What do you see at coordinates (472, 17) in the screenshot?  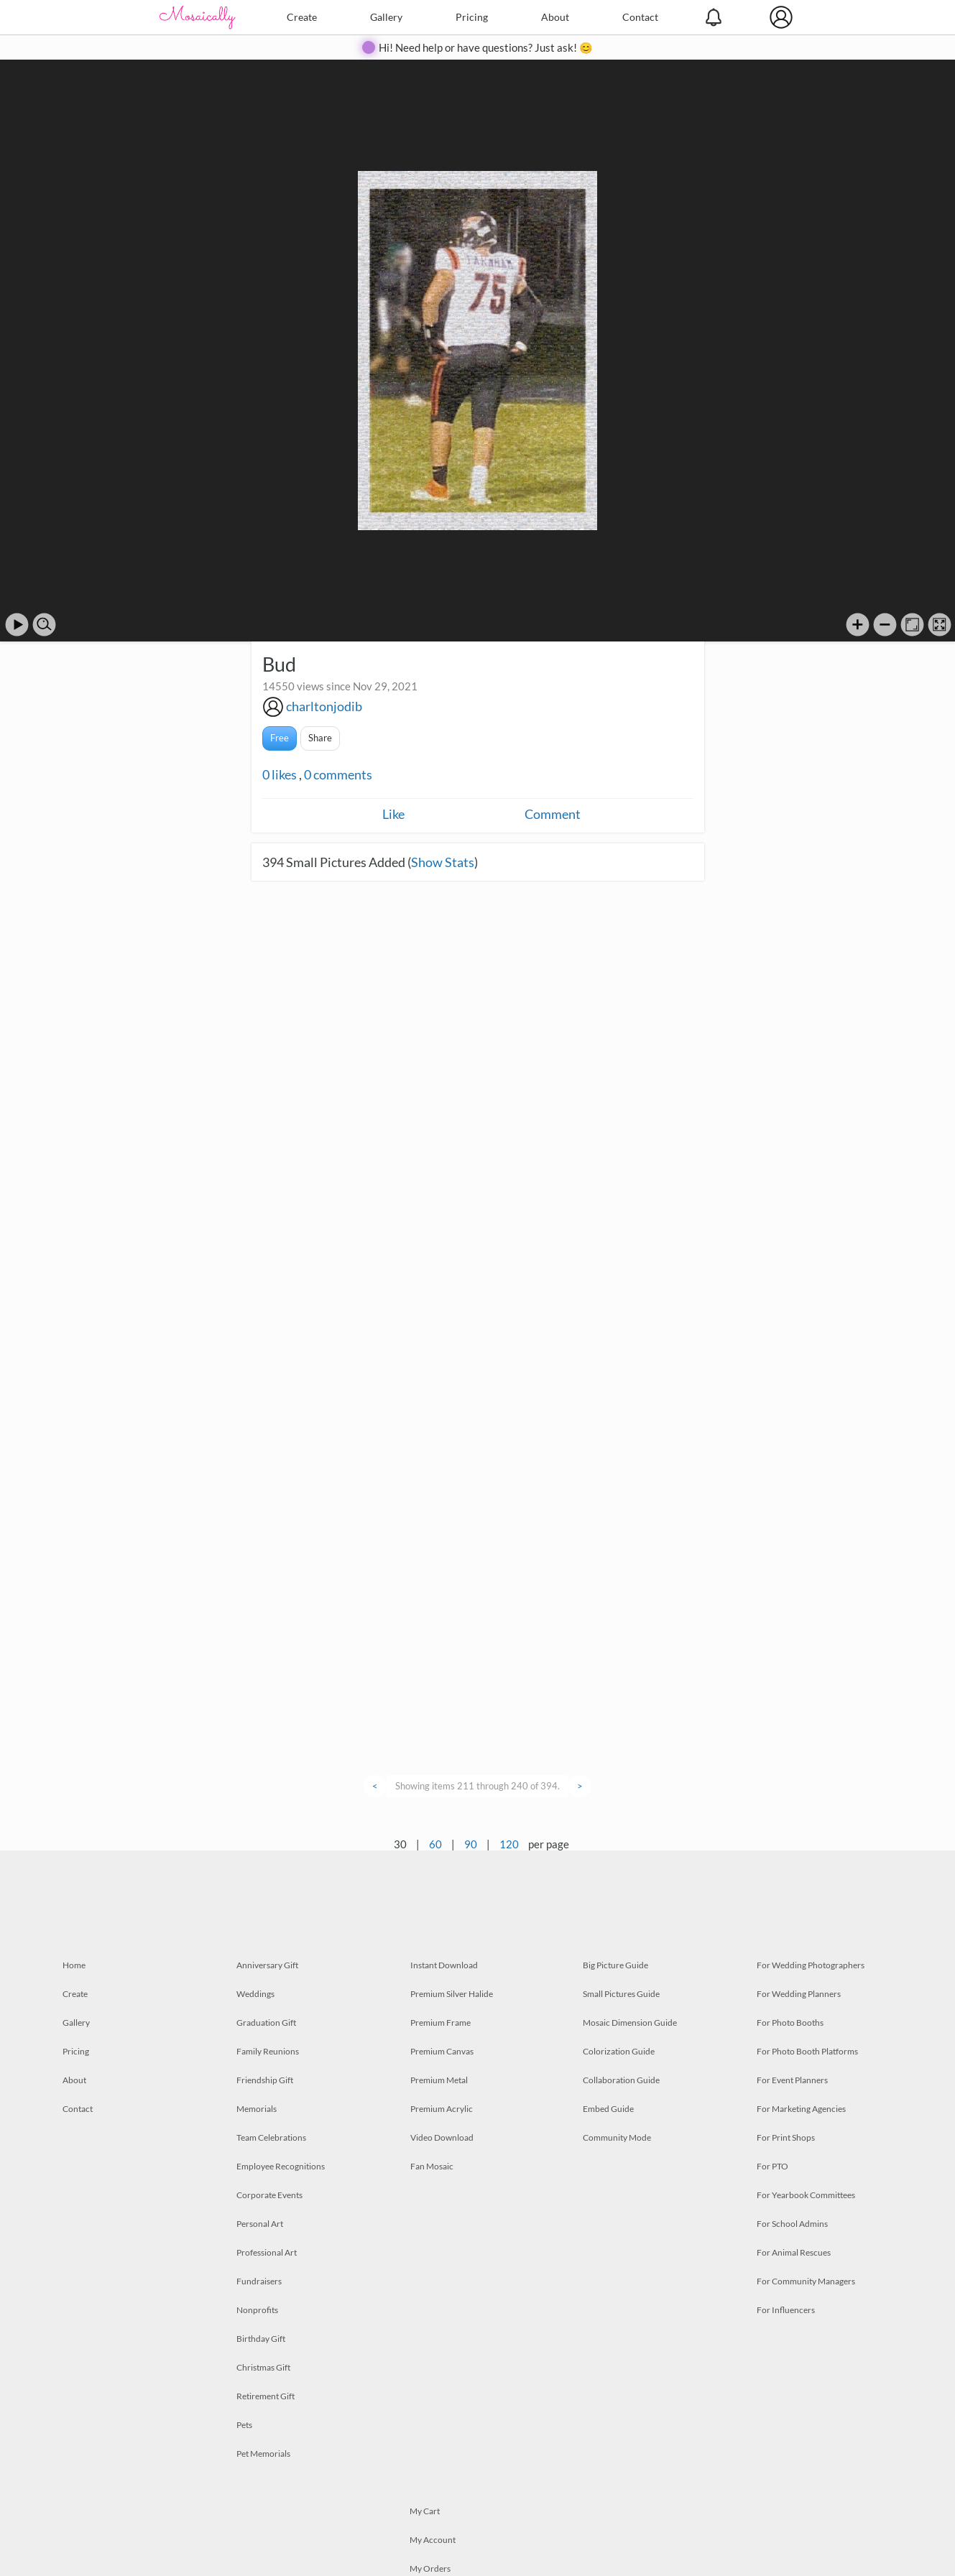 I see `Pricing` at bounding box center [472, 17].